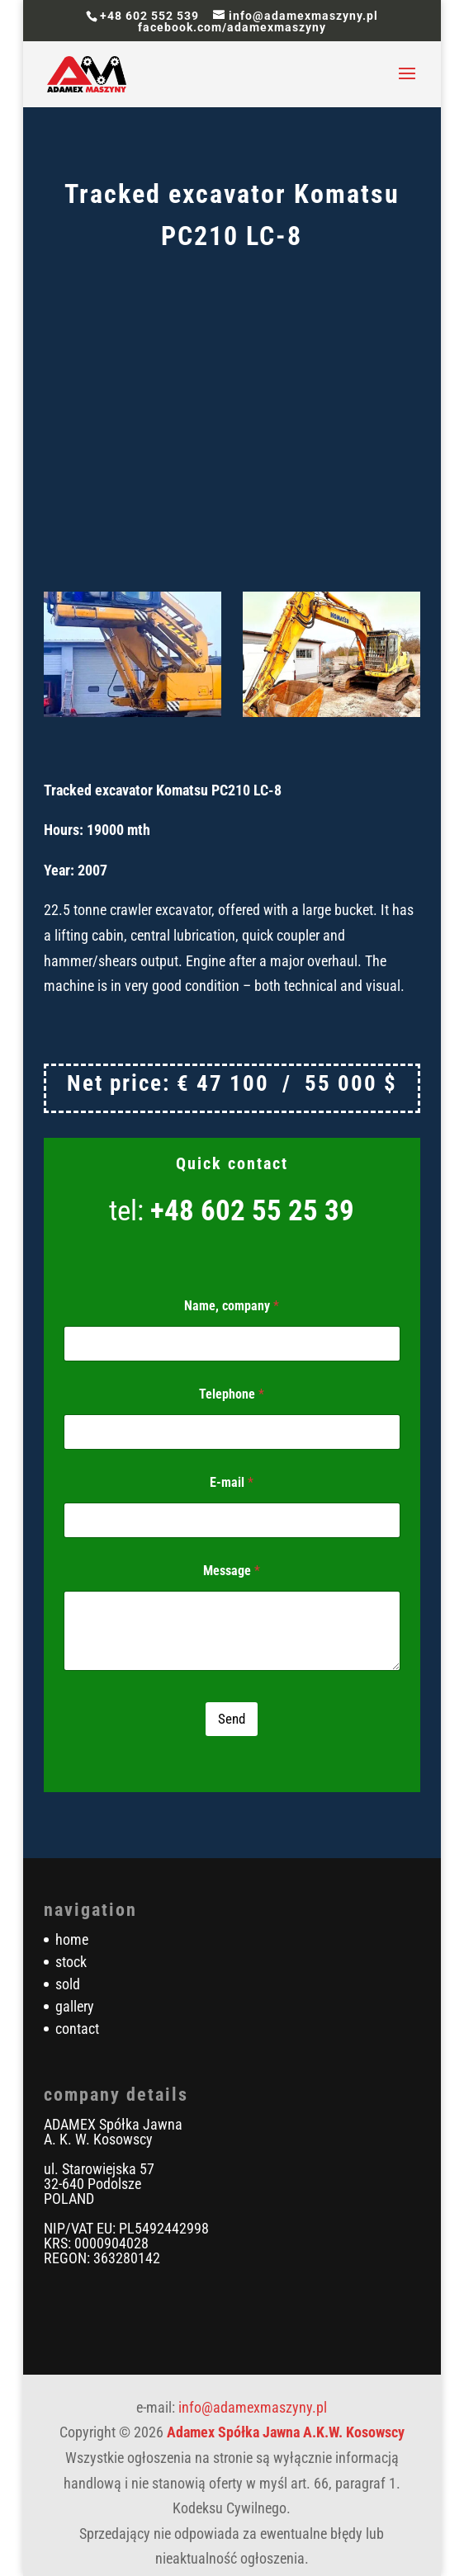  What do you see at coordinates (231, 1570) in the screenshot?
I see `Message` at bounding box center [231, 1570].